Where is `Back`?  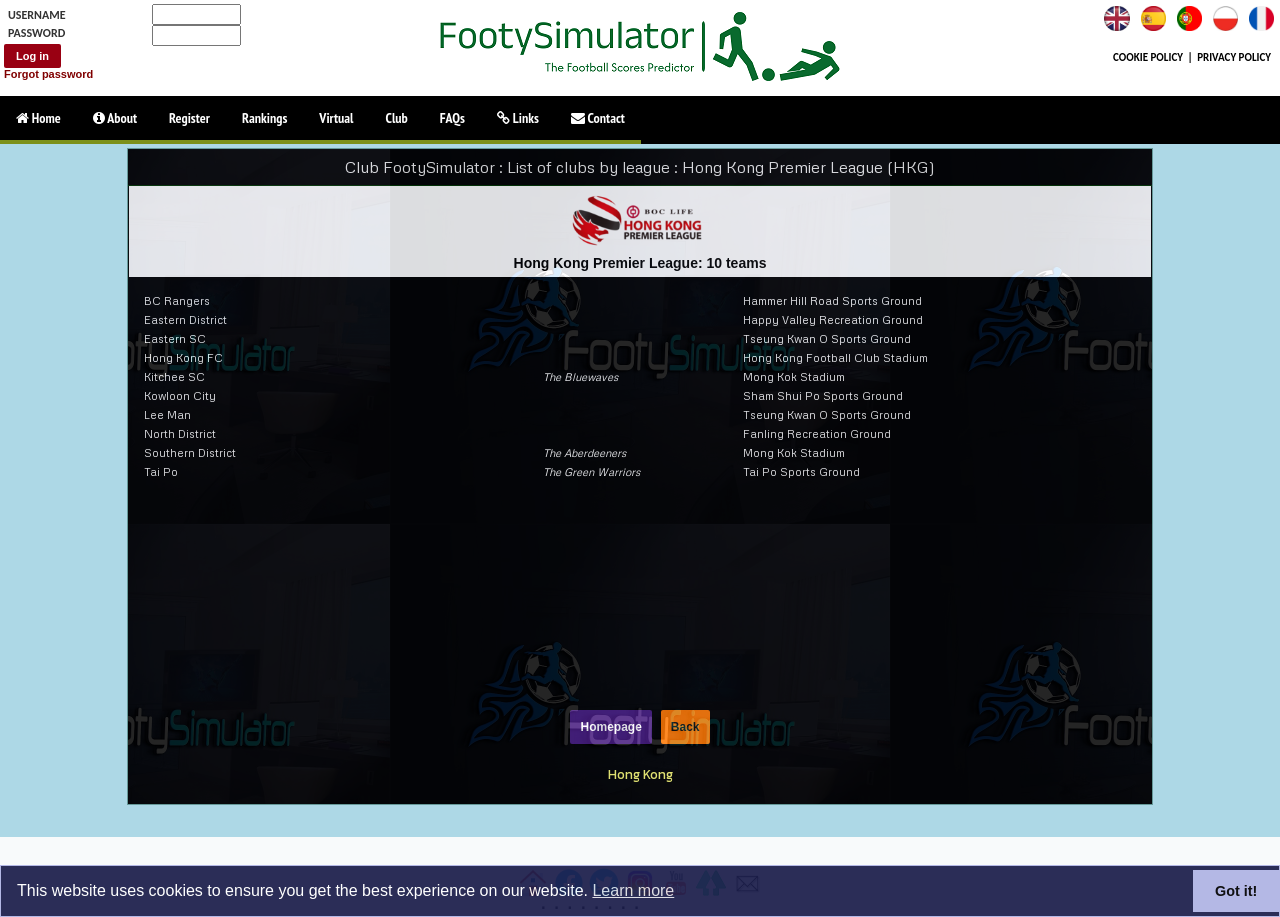 Back is located at coordinates (685, 727).